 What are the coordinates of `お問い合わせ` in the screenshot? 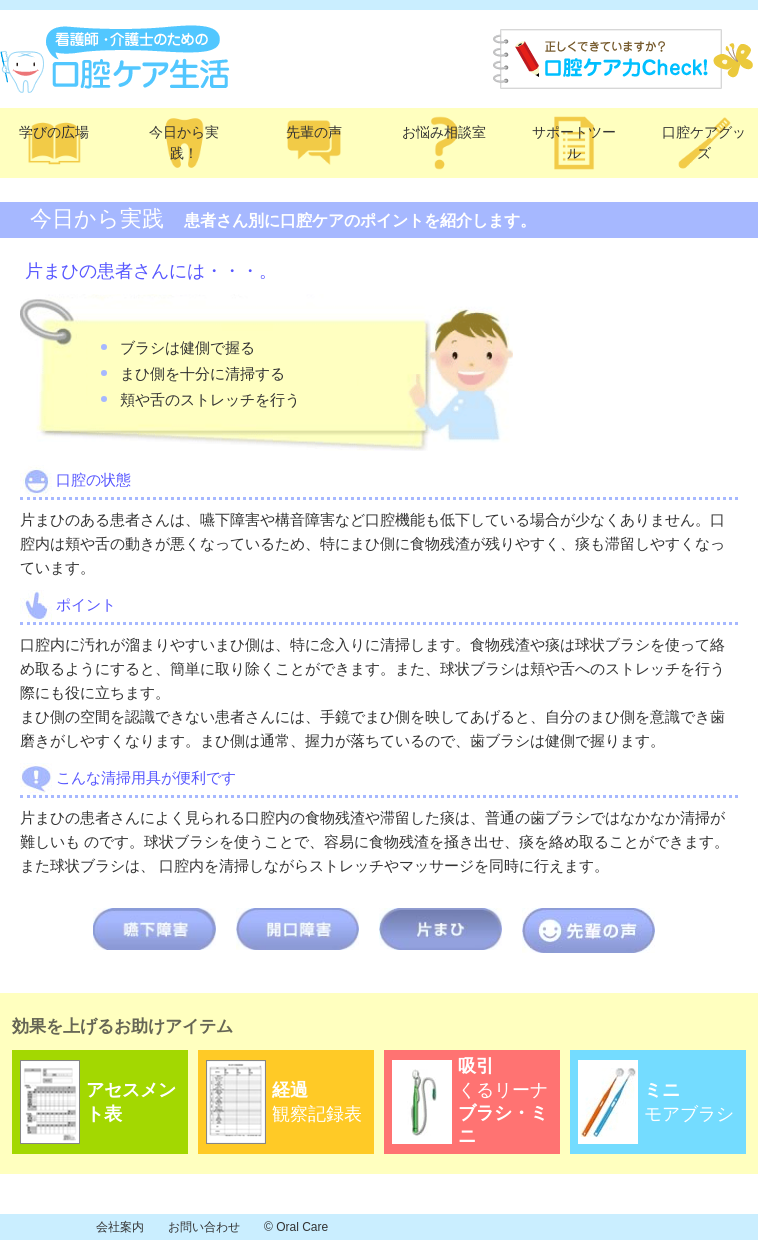 It's located at (204, 1227).